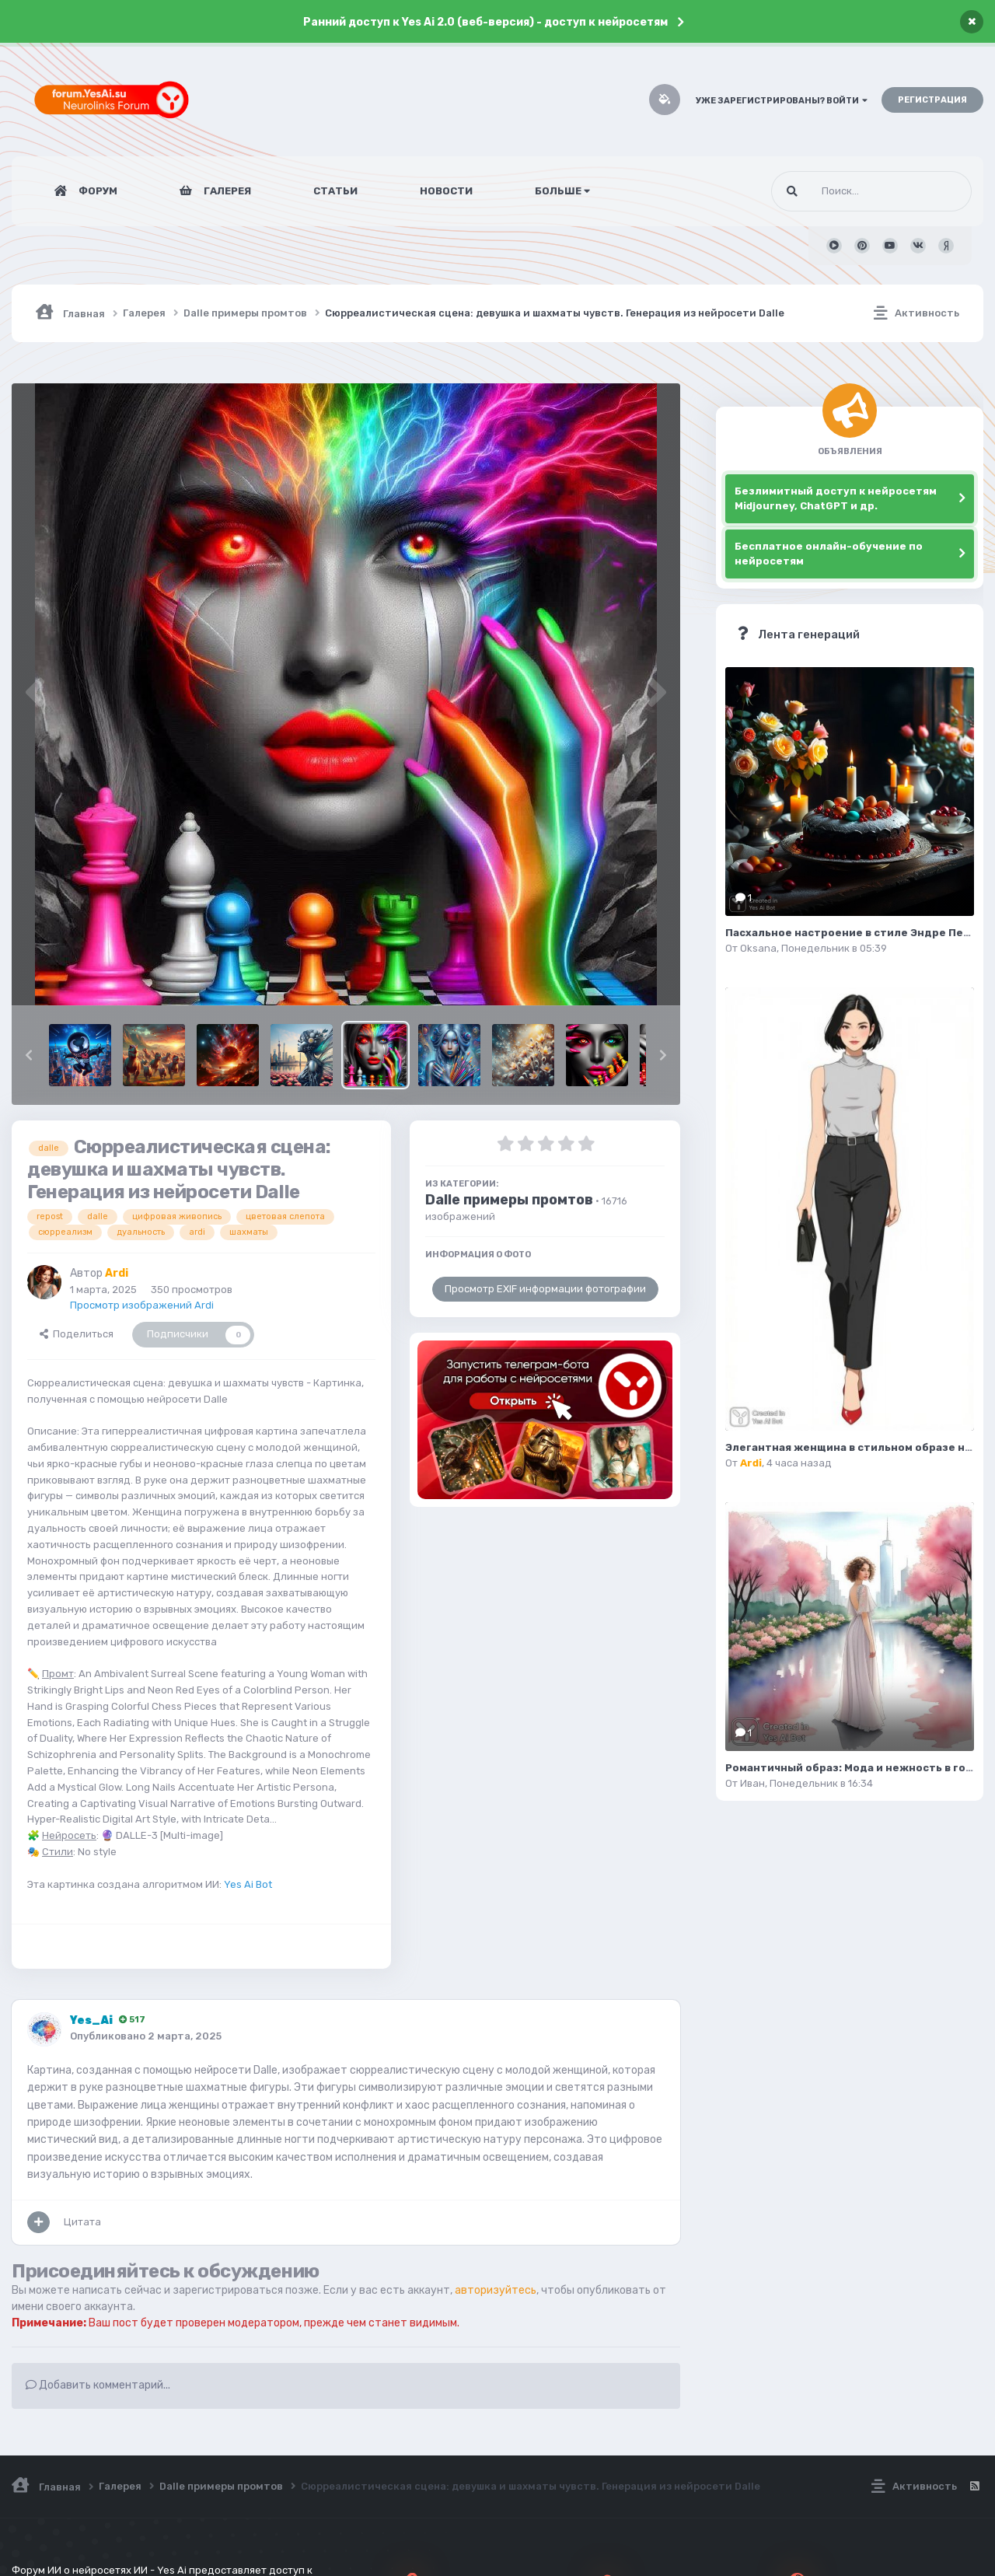 This screenshot has width=995, height=2576. What do you see at coordinates (545, 1289) in the screenshot?
I see `Просмотр EXIF информации фотографии` at bounding box center [545, 1289].